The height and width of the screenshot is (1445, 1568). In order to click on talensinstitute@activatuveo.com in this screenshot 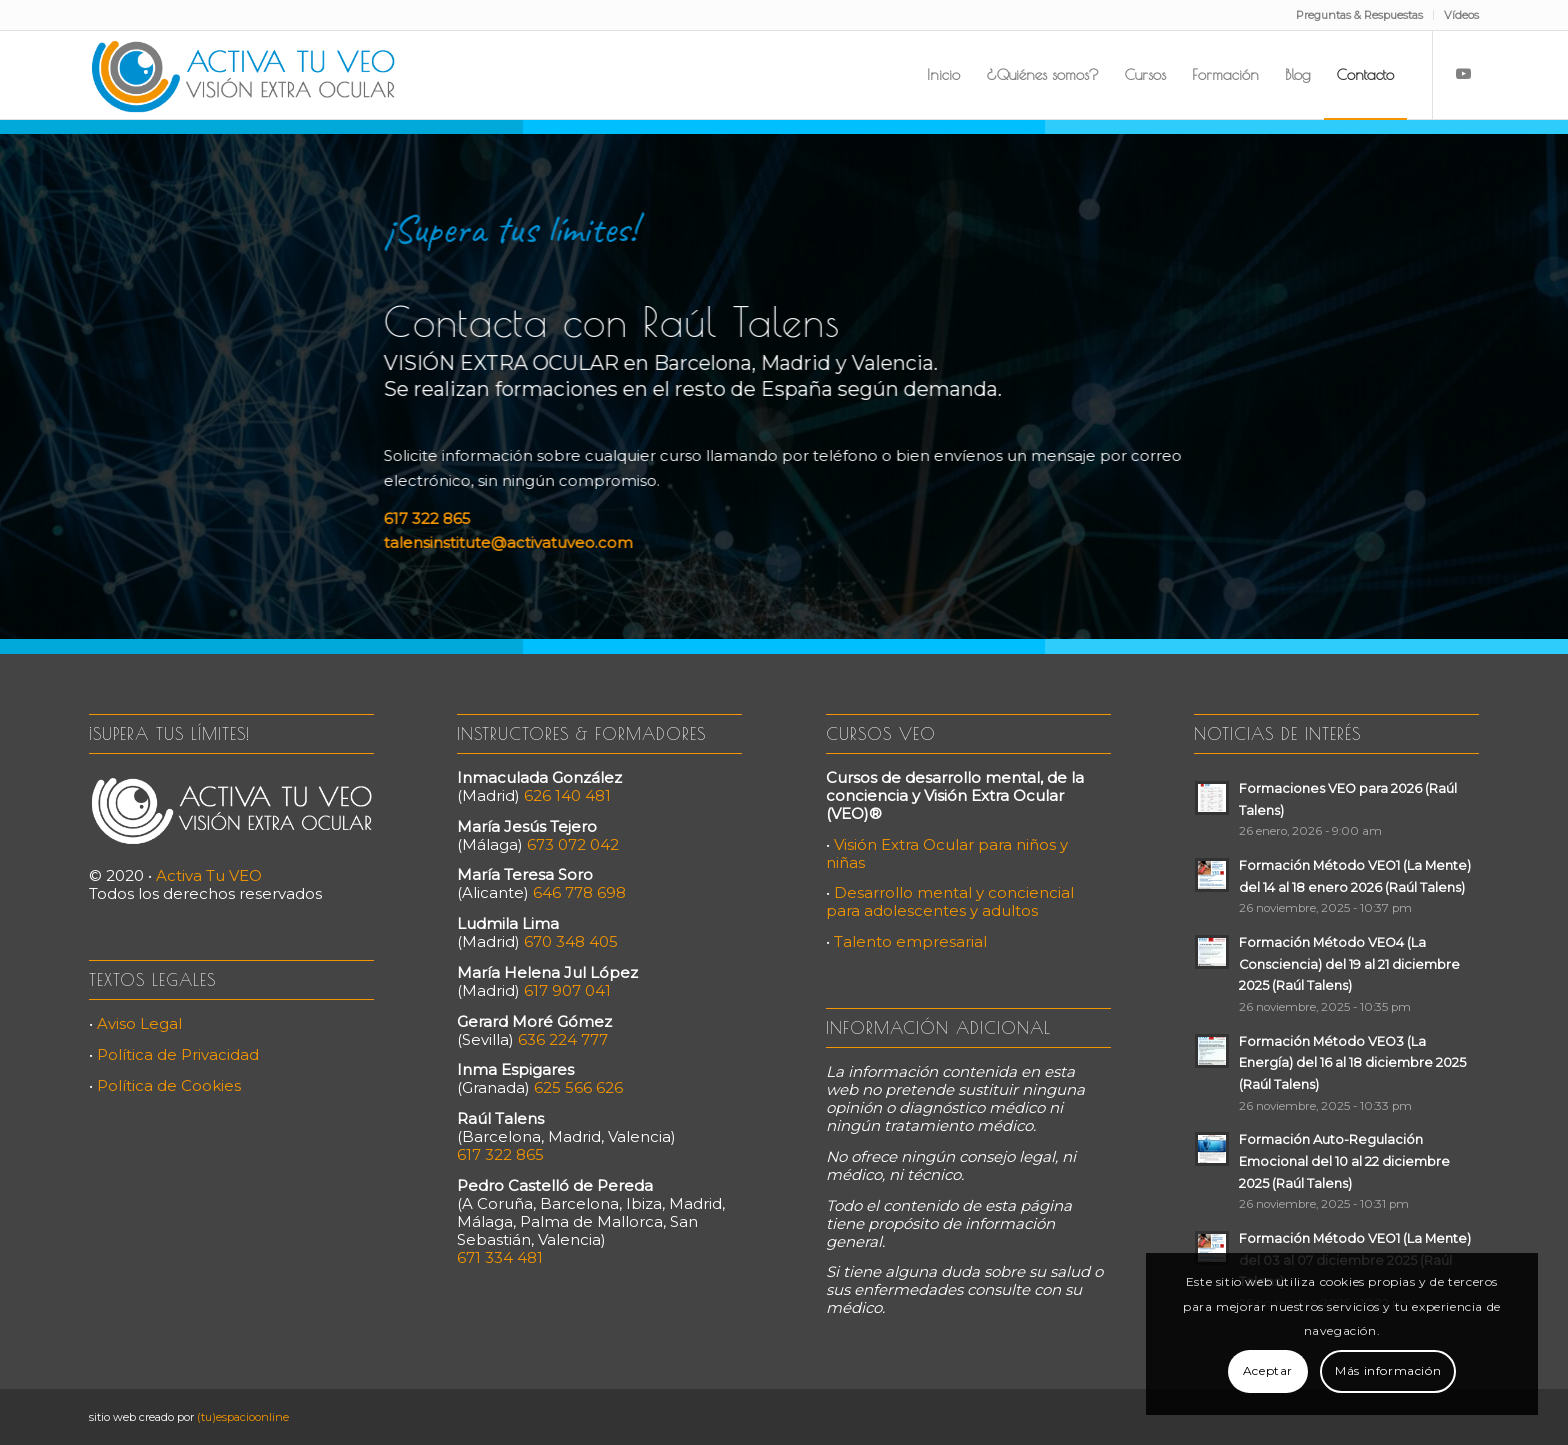, I will do `click(501, 542)`.